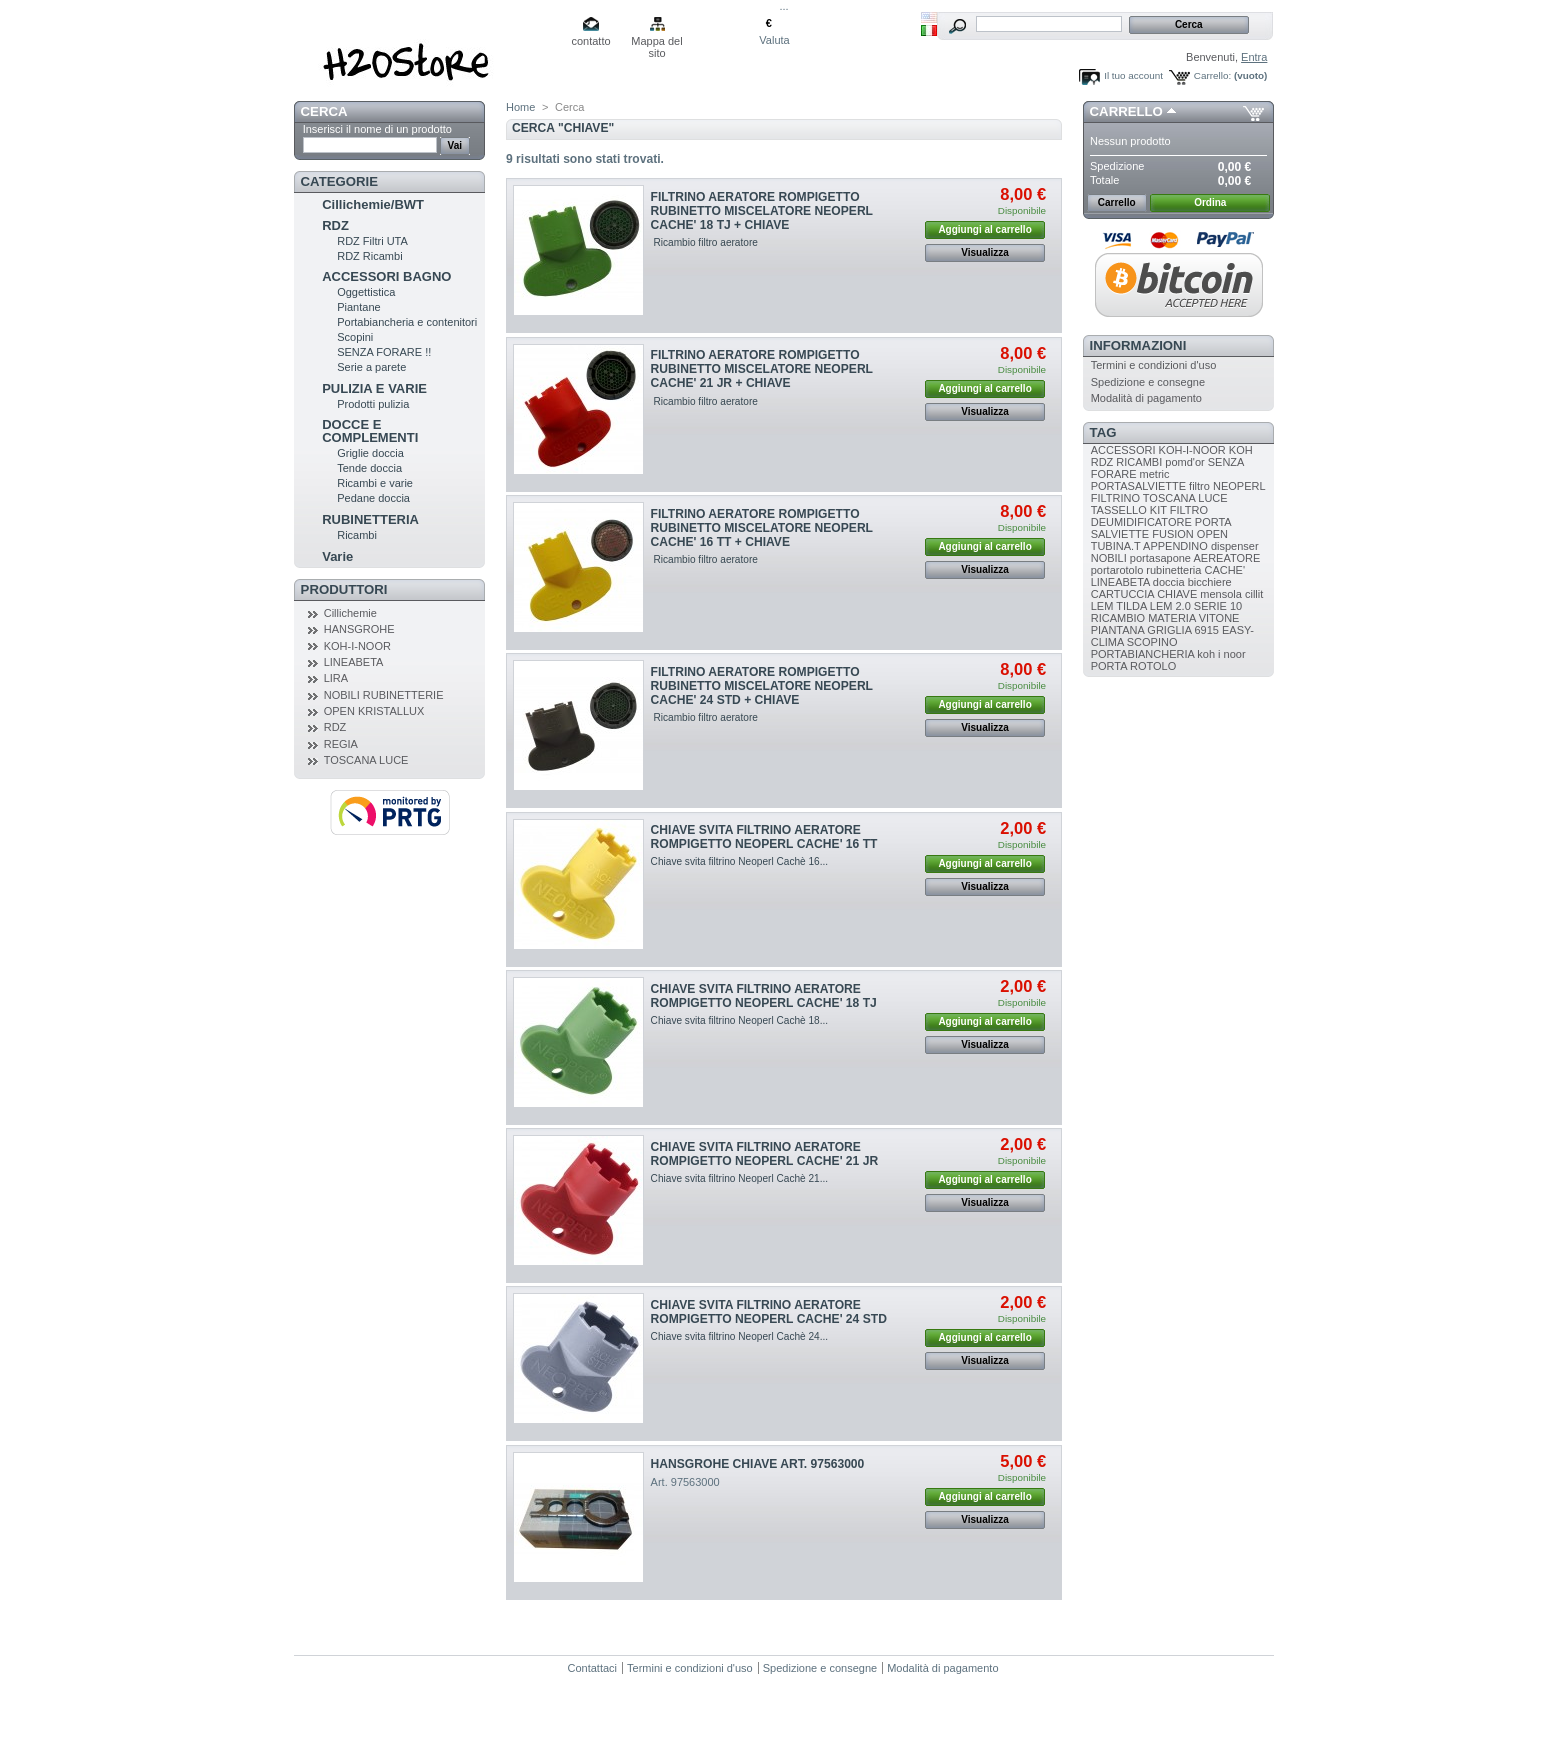  Describe the element at coordinates (1133, 75) in the screenshot. I see `Il tuo account` at that location.